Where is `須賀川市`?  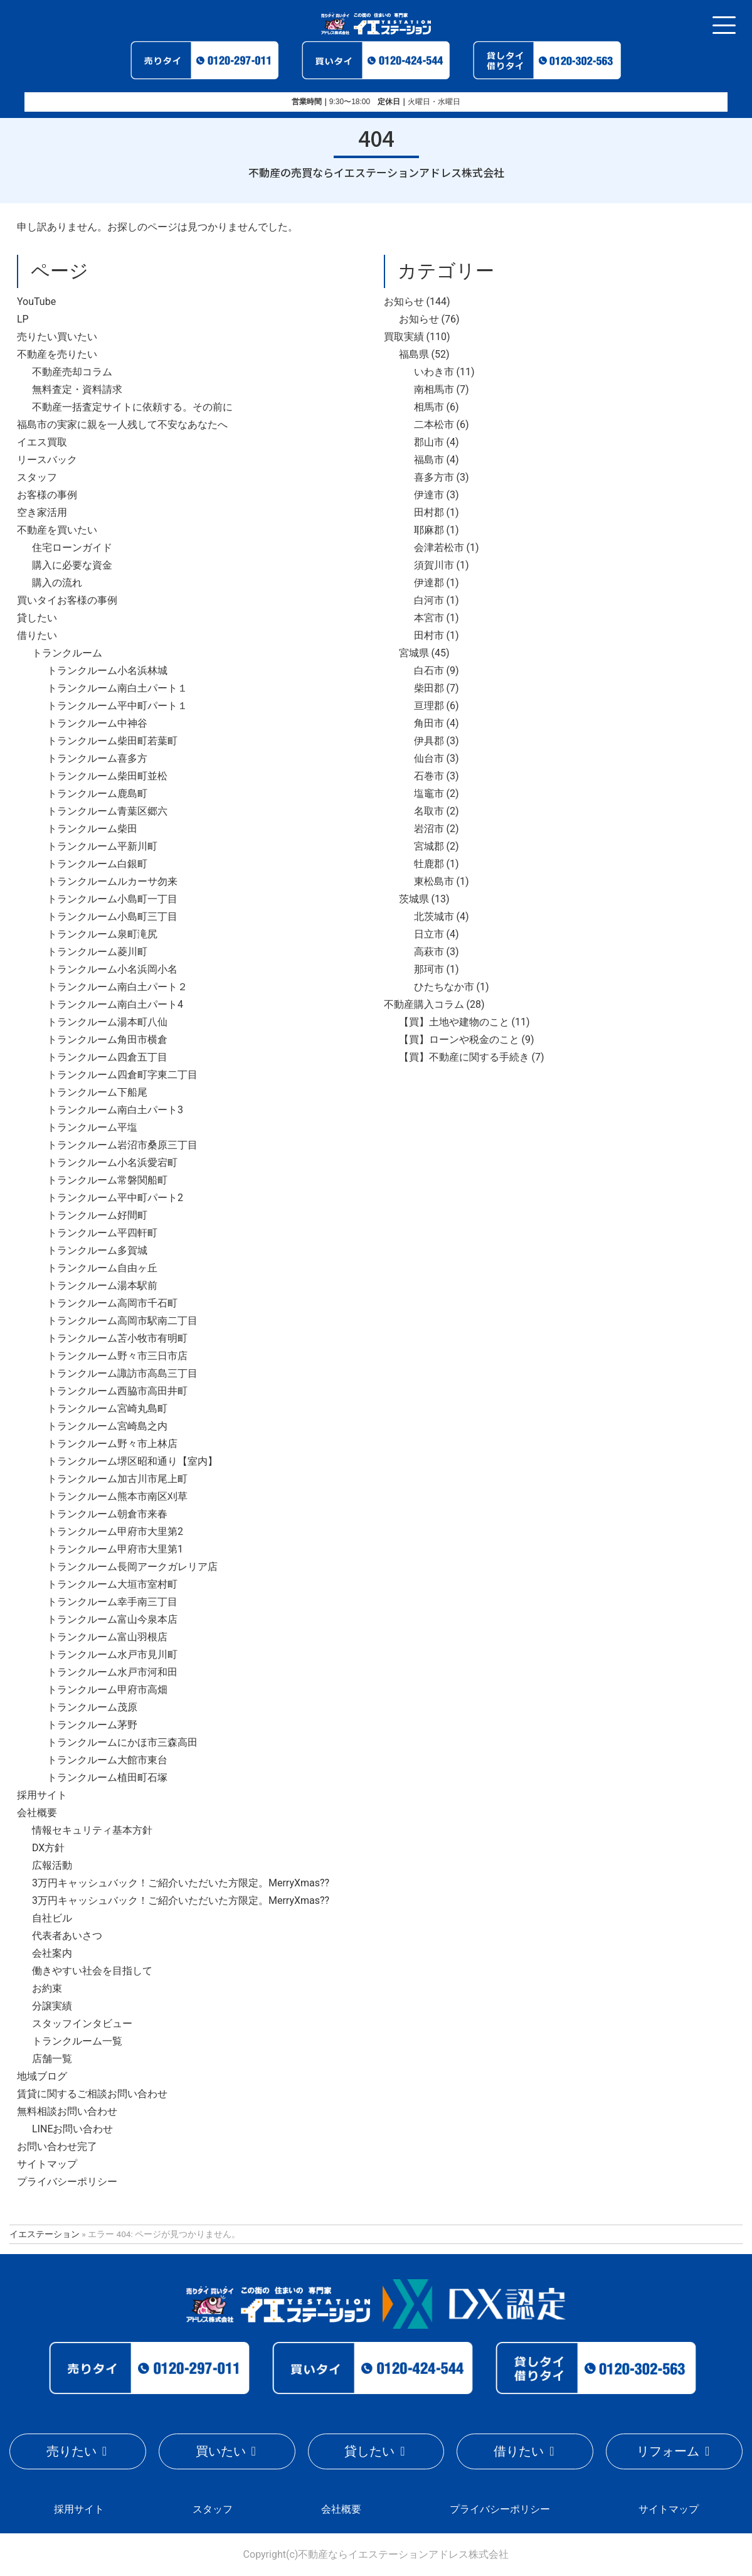
須賀川市 is located at coordinates (434, 565).